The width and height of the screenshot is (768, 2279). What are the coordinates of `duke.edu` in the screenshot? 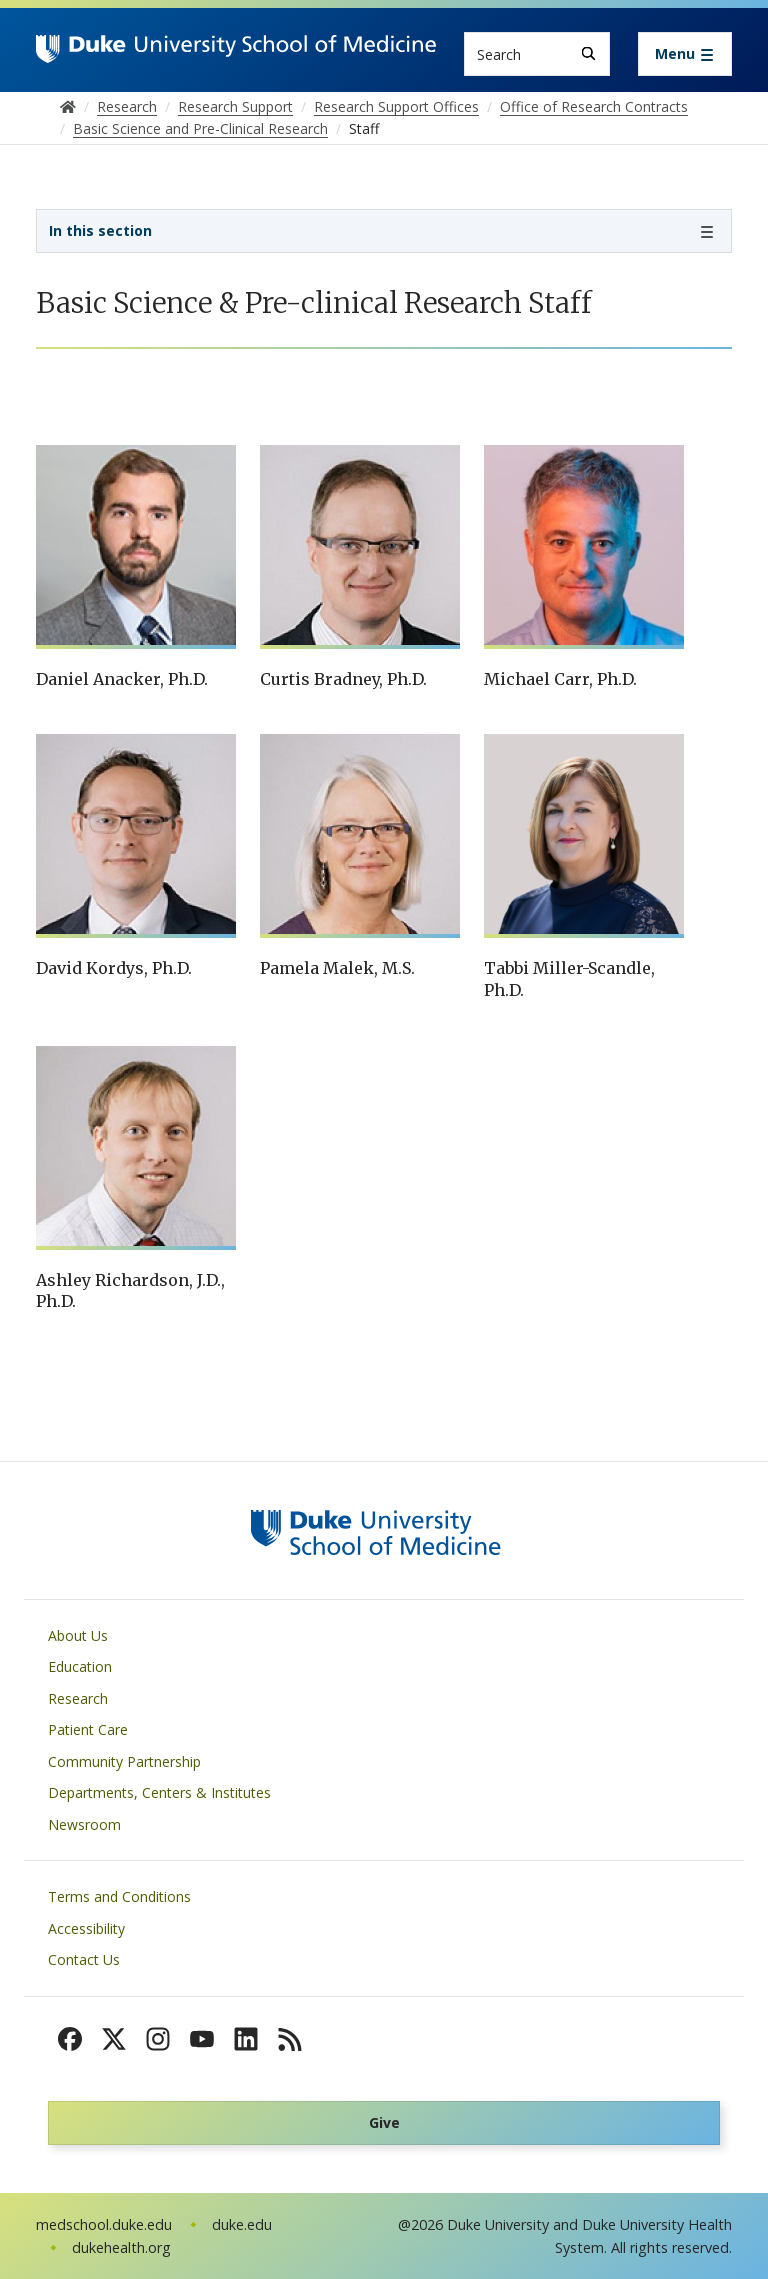 It's located at (242, 2224).